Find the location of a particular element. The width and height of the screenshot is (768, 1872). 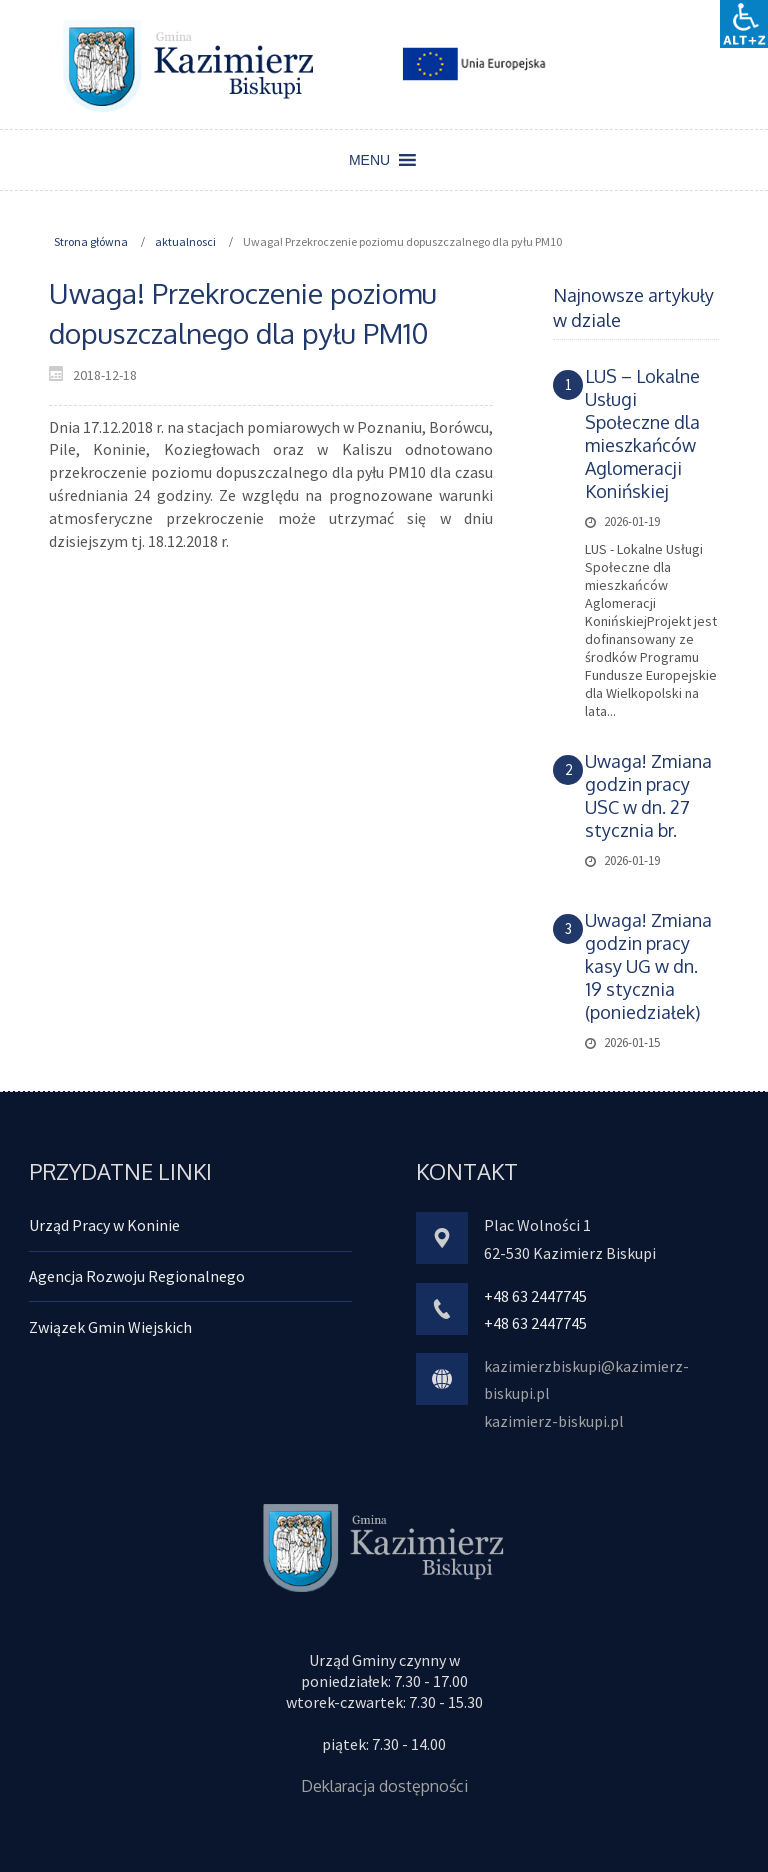

Uwaga! Zmiana godzin pracy kasy UG w dn. 19 stycznia (poniedziałek) [link] is located at coordinates (648, 966).